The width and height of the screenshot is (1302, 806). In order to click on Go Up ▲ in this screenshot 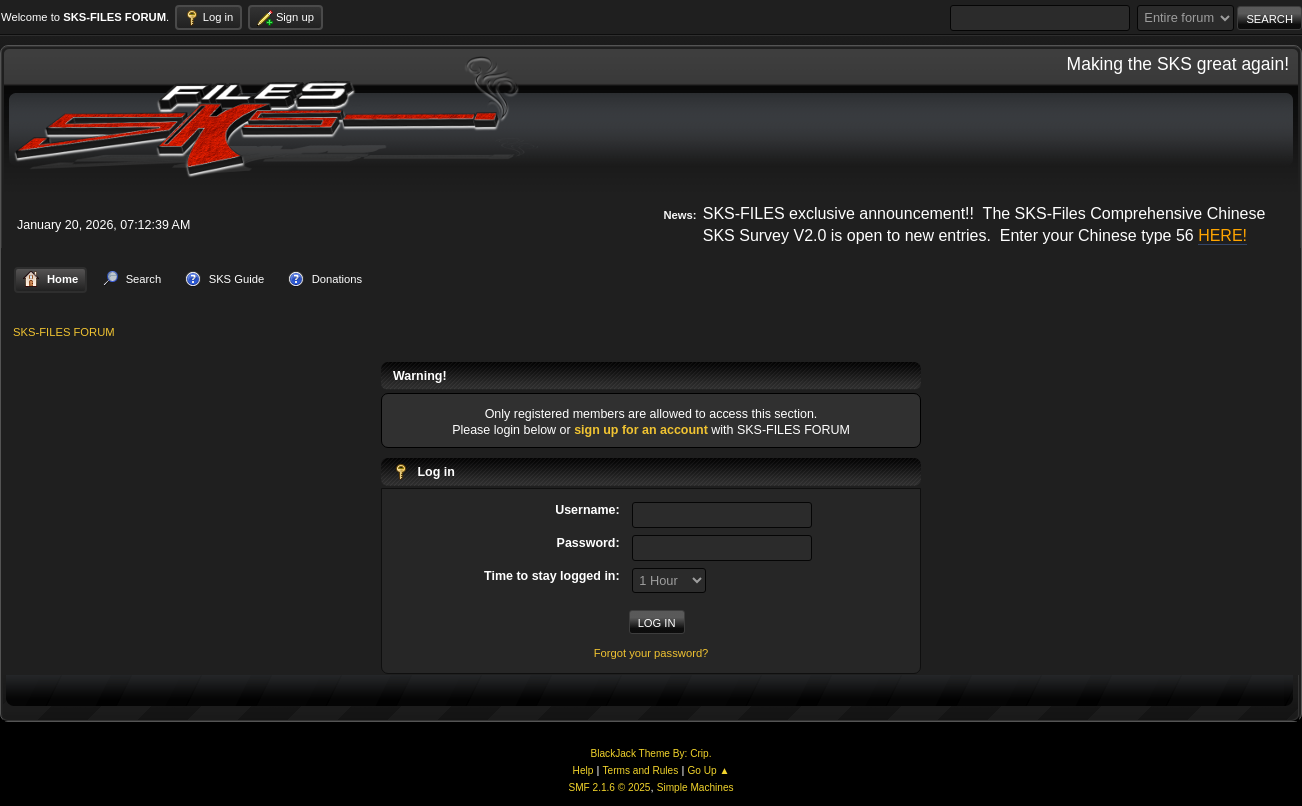, I will do `click(708, 770)`.